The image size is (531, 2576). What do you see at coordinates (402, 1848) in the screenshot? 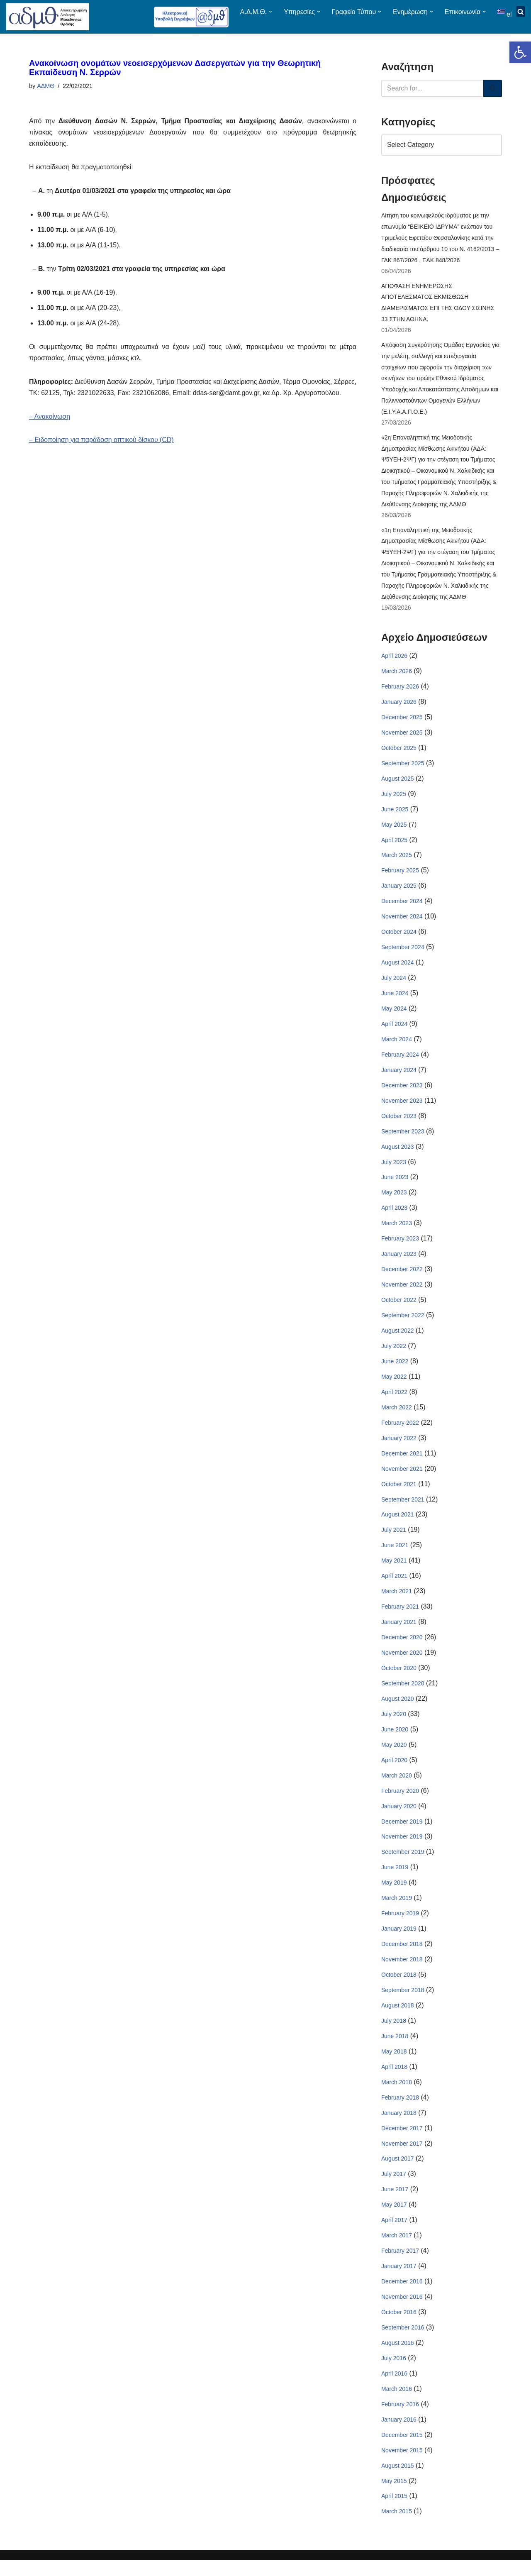
I see `November 2019` at bounding box center [402, 1848].